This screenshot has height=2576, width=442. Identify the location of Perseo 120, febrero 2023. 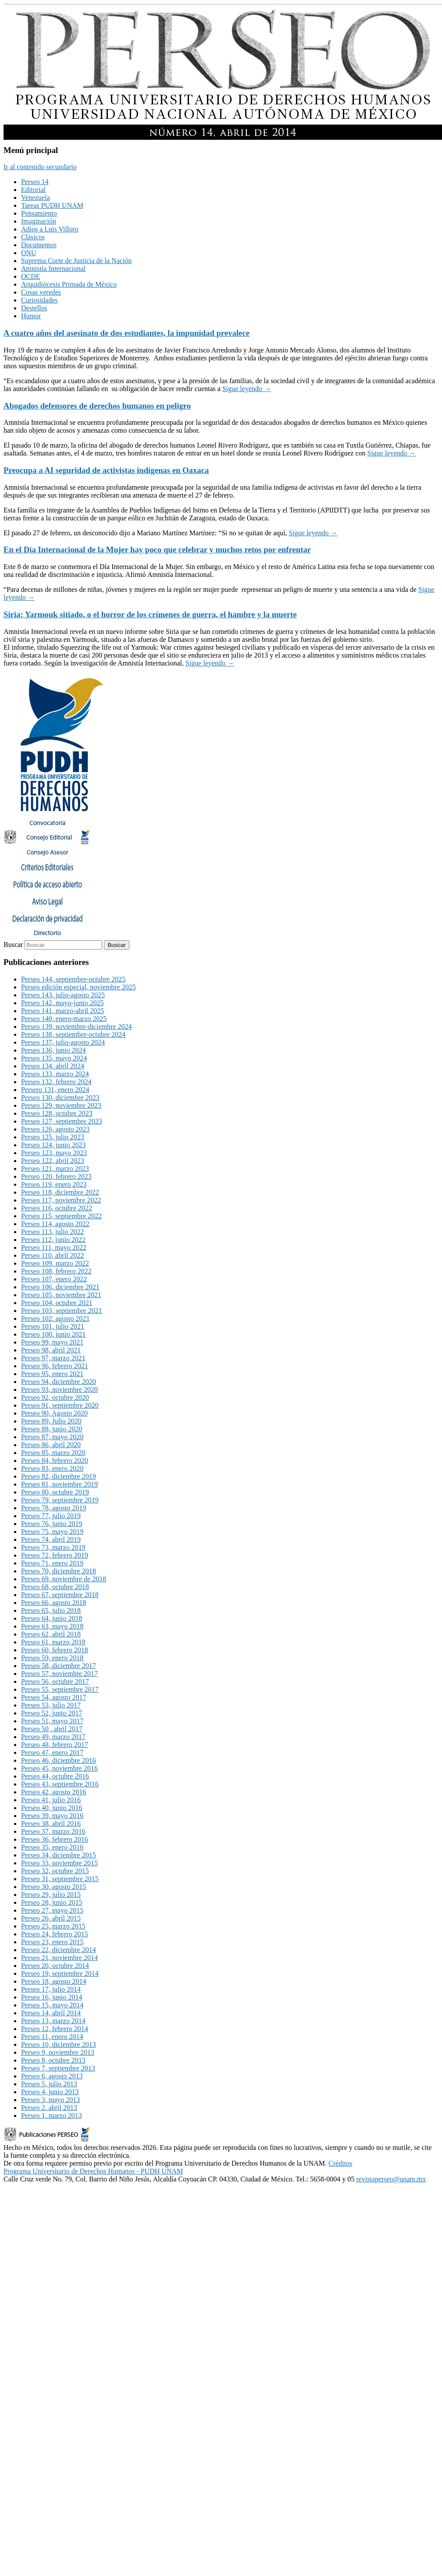
(56, 1176).